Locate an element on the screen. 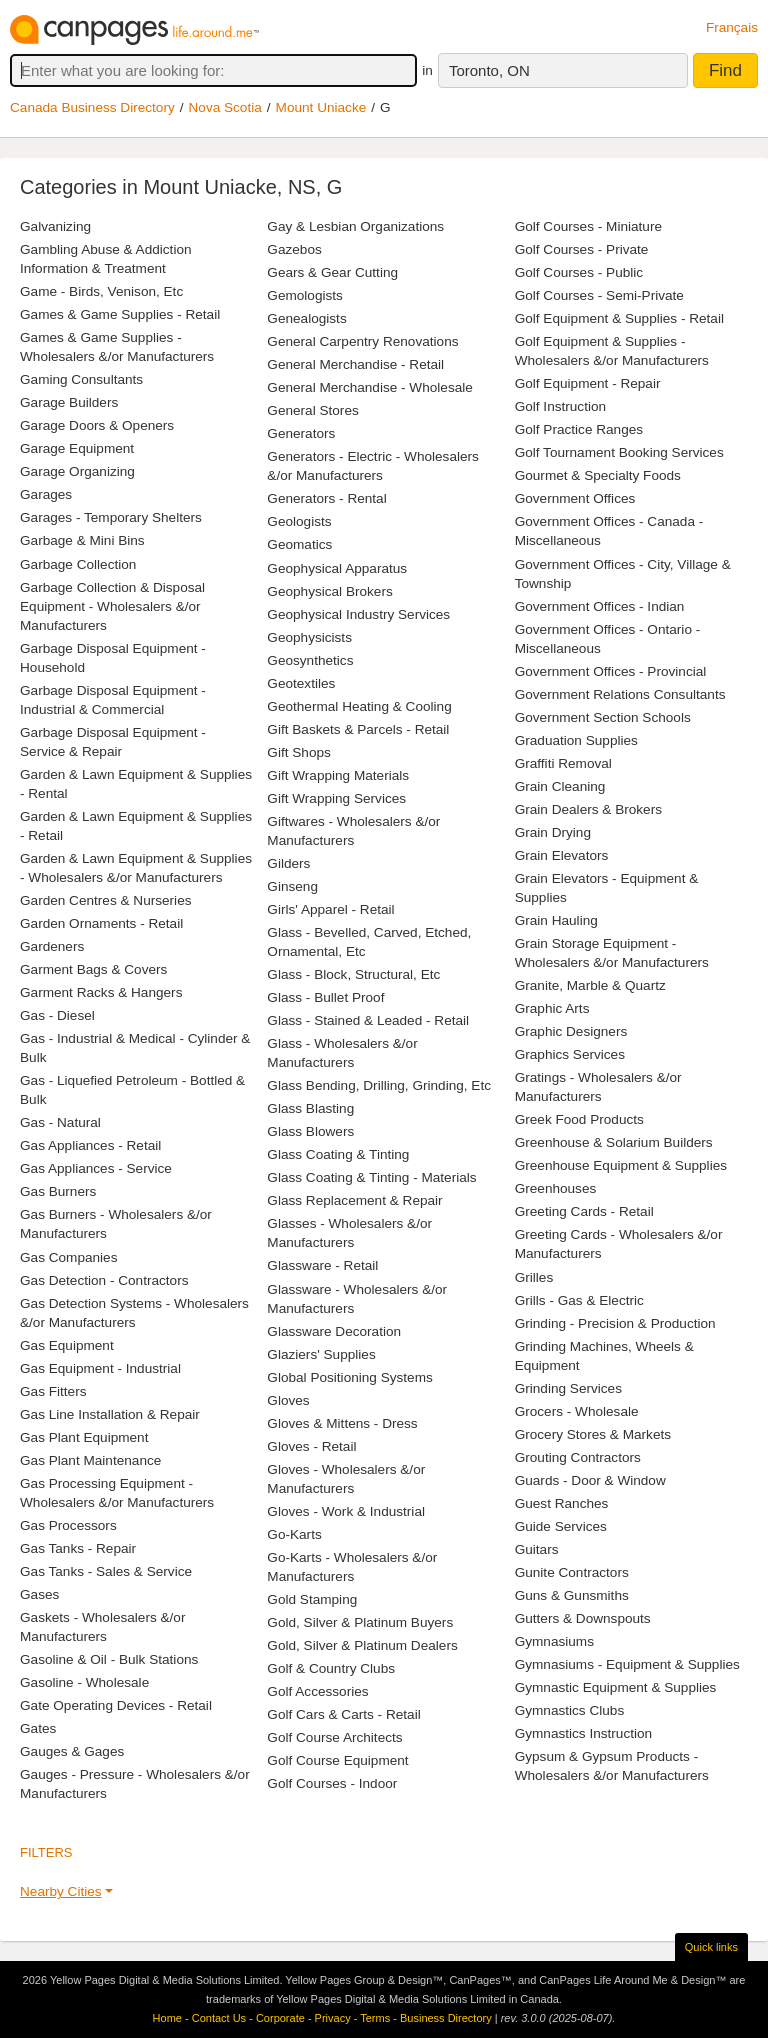  Golf Instruction is located at coordinates (560, 406).